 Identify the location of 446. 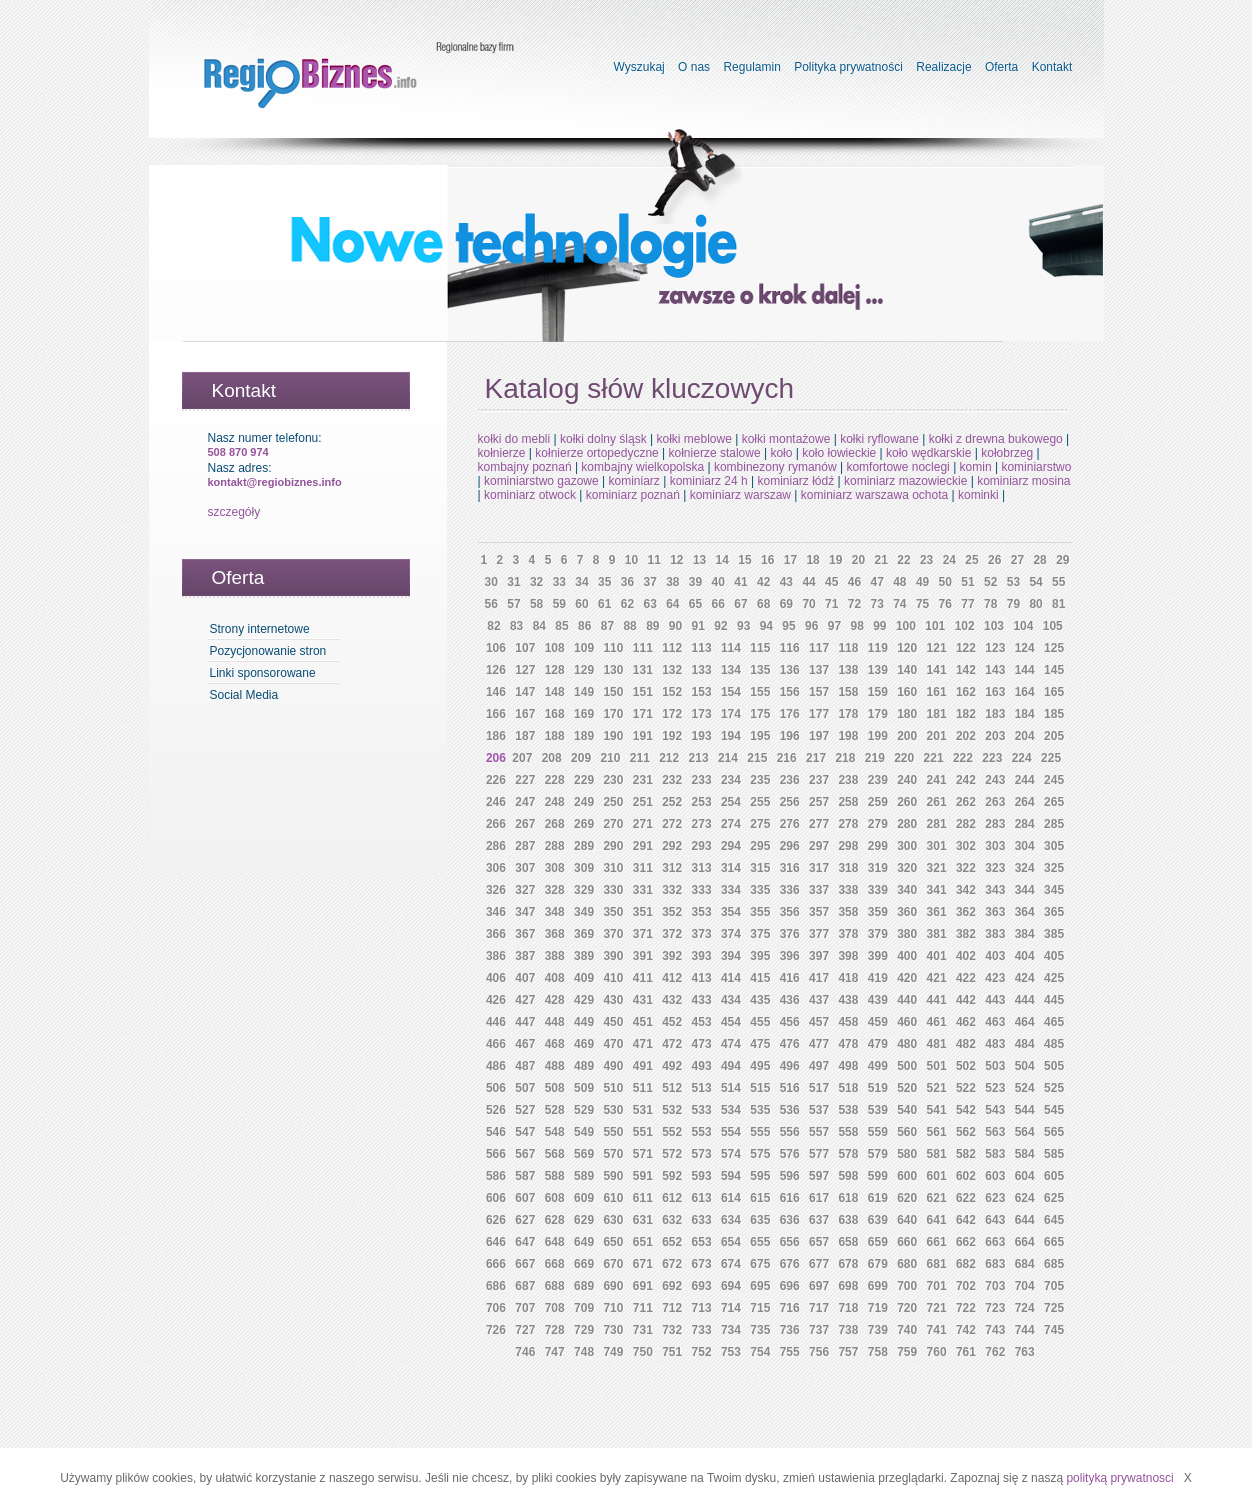
(496, 1022).